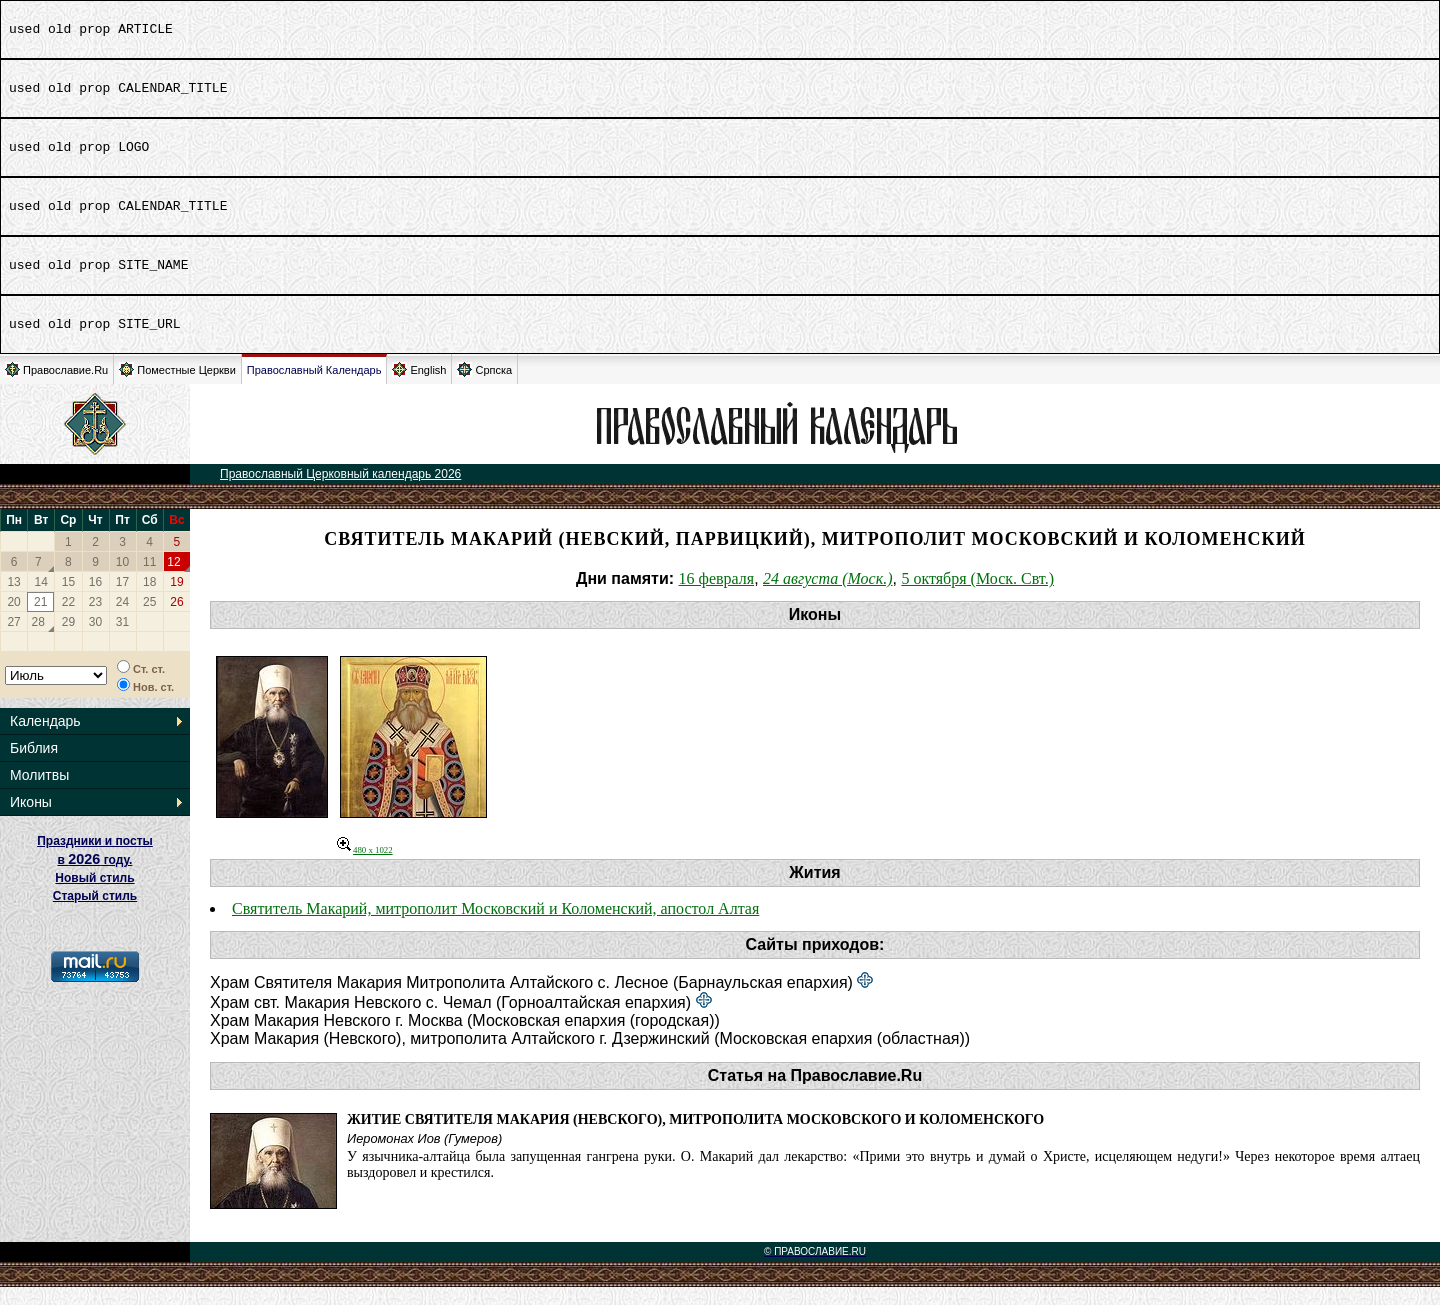 The width and height of the screenshot is (1440, 1305). Describe the element at coordinates (95, 914) in the screenshot. I see `Старый стиль` at that location.